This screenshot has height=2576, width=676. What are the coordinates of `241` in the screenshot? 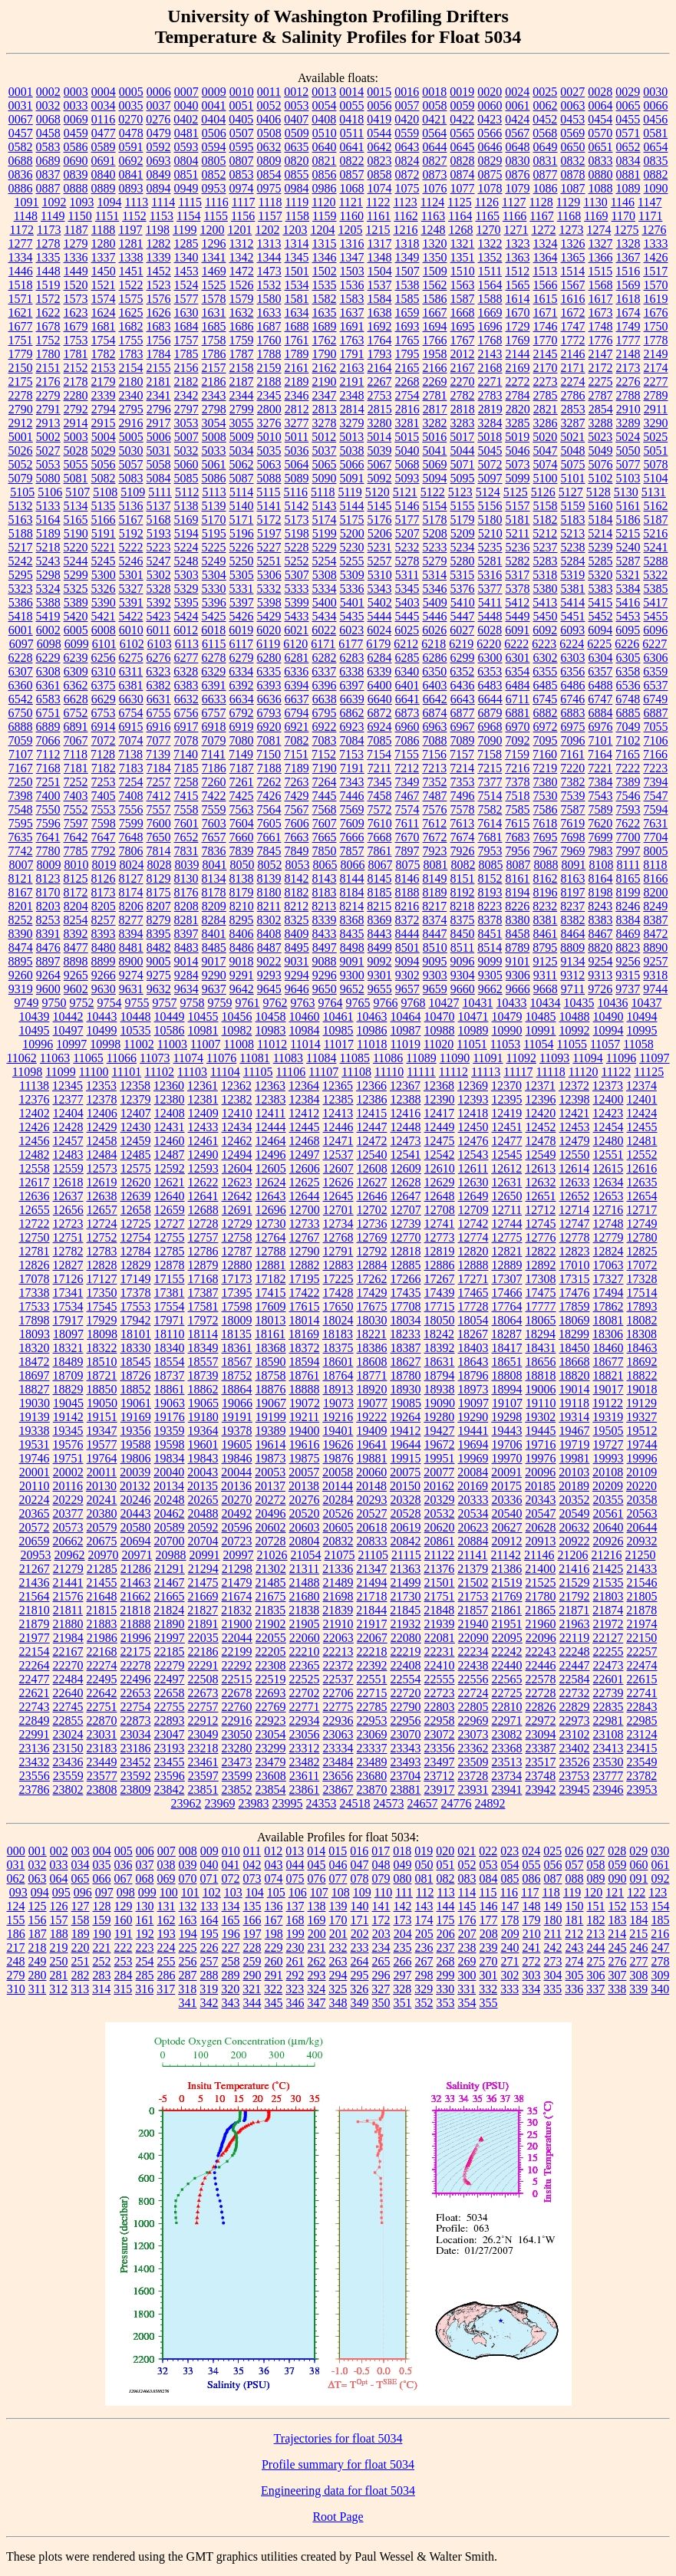 It's located at (532, 1947).